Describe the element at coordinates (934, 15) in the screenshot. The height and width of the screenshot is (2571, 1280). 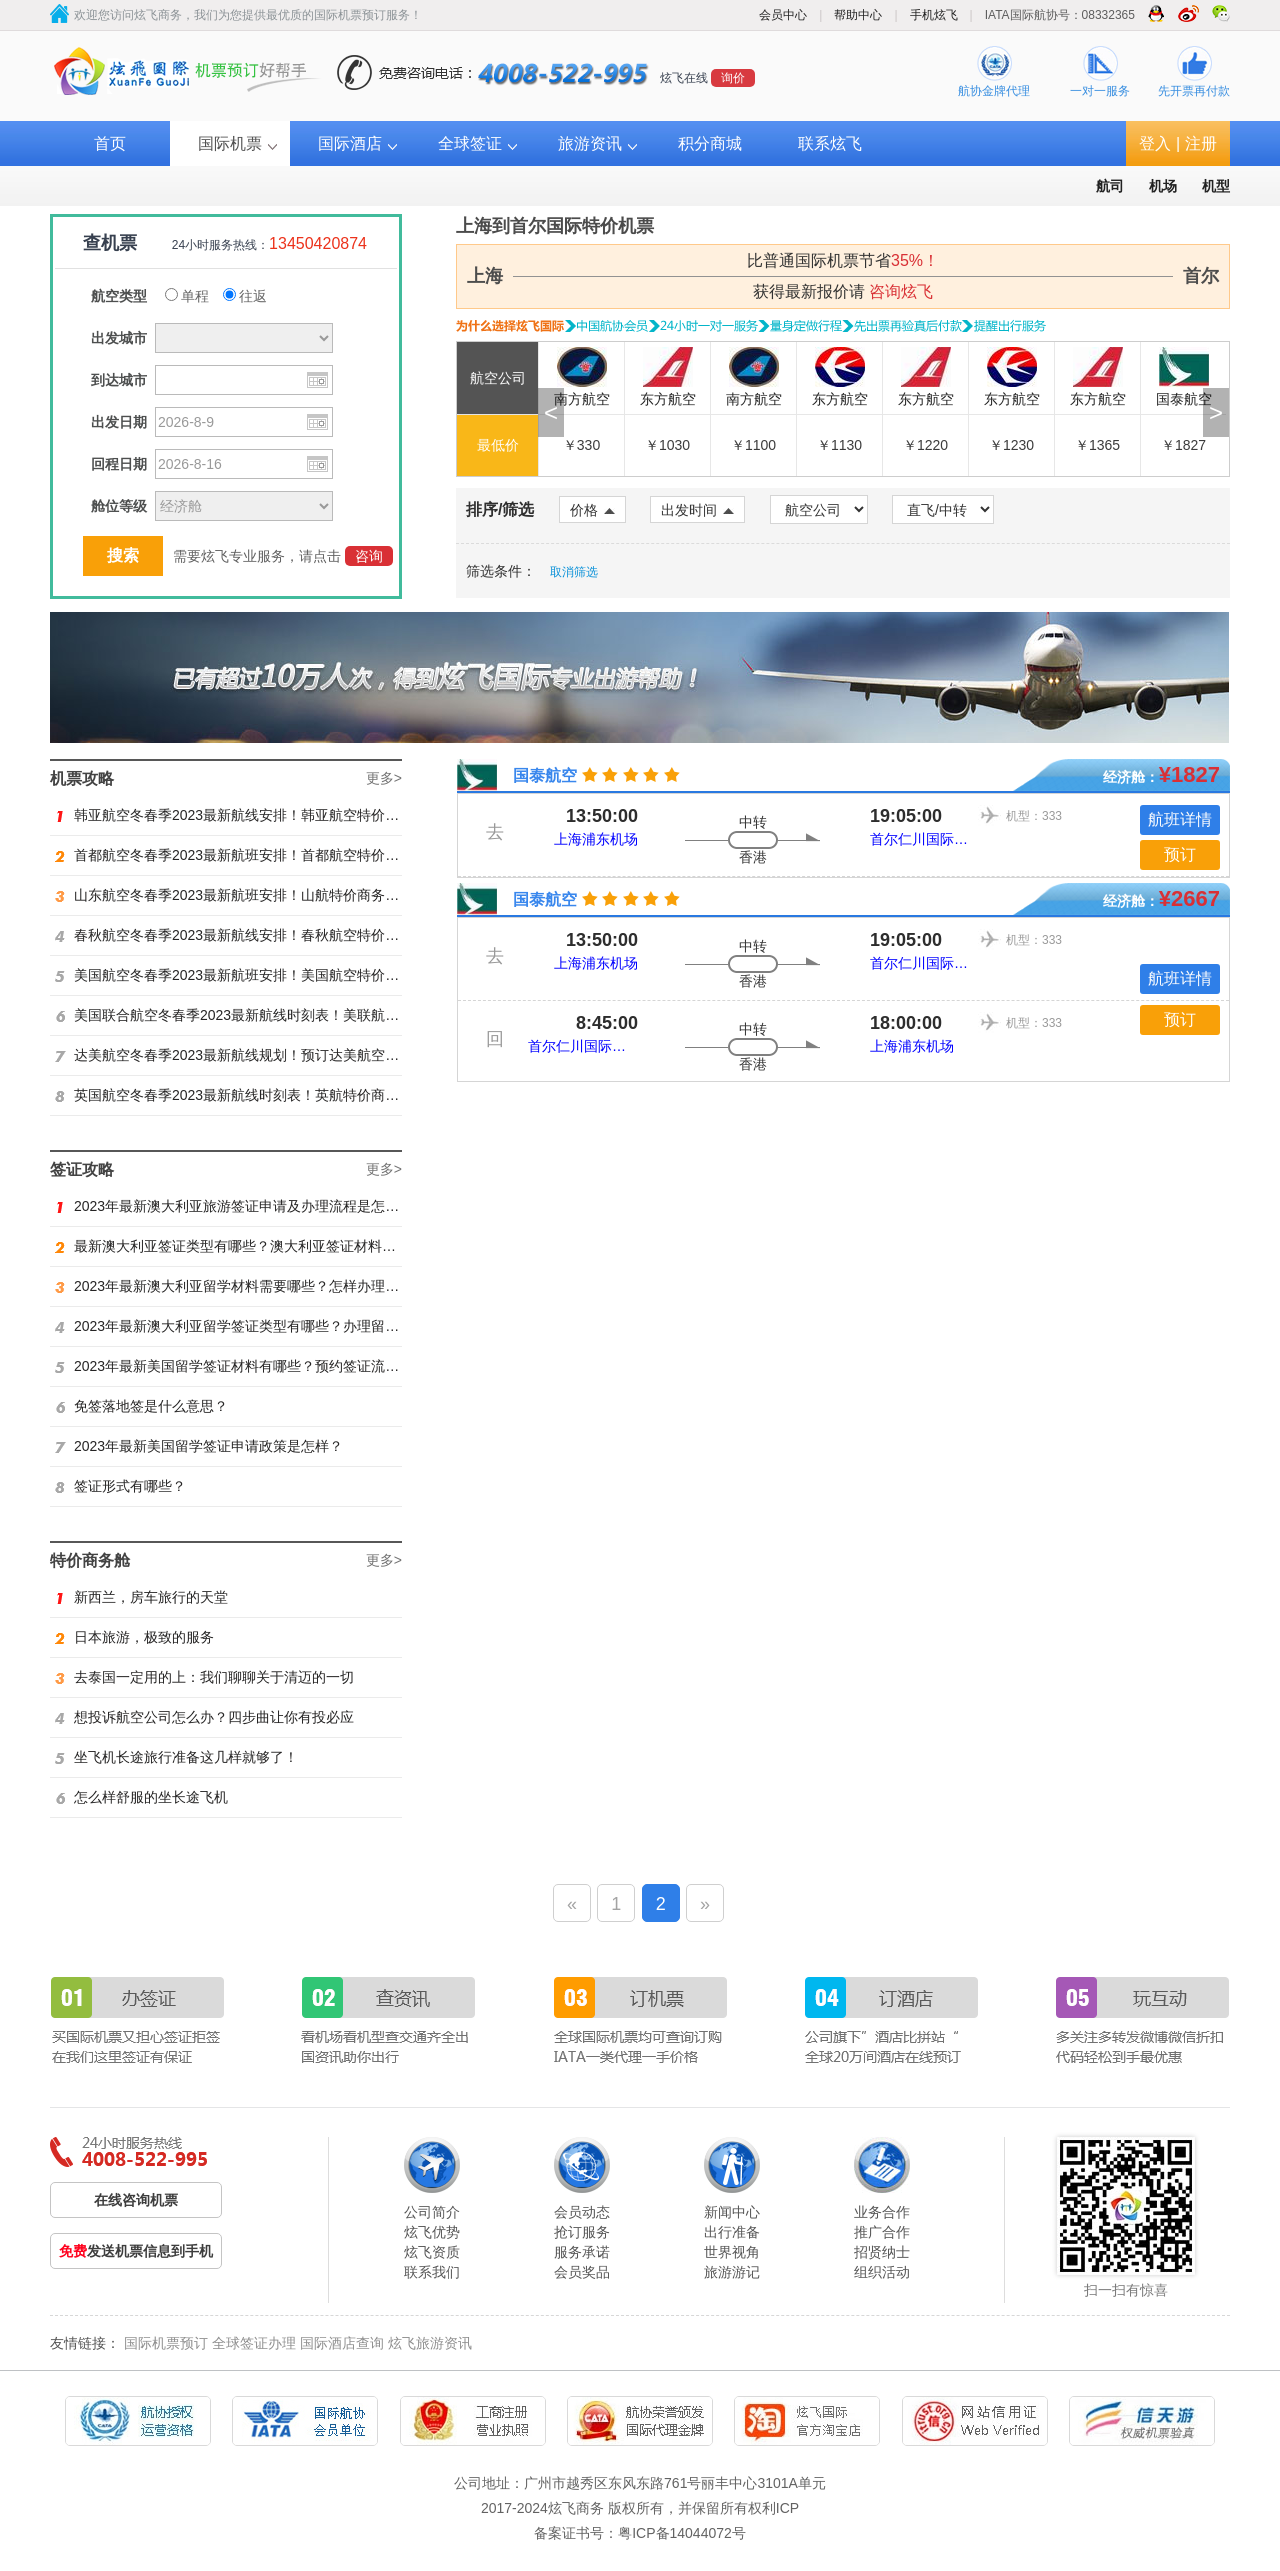
I see `手机炫飞` at that location.